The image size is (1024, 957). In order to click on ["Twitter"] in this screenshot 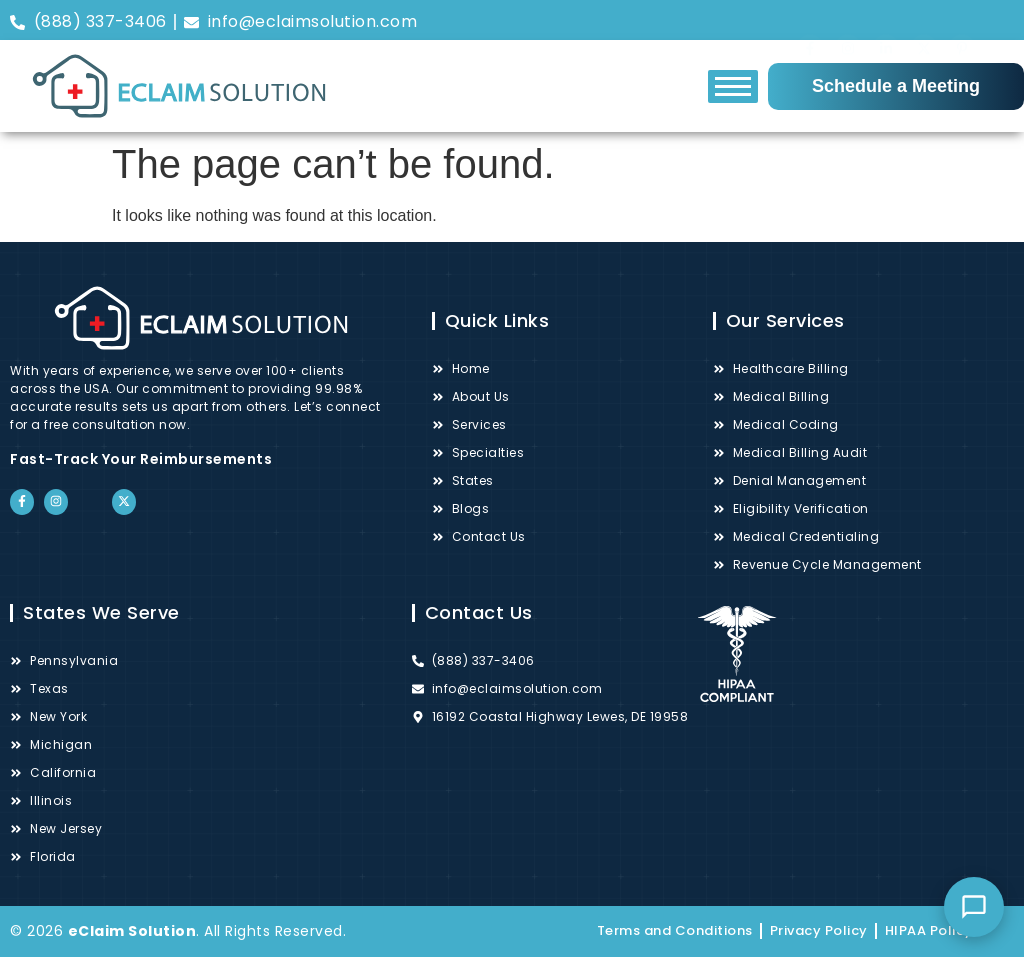, I will do `click(924, 20)`.